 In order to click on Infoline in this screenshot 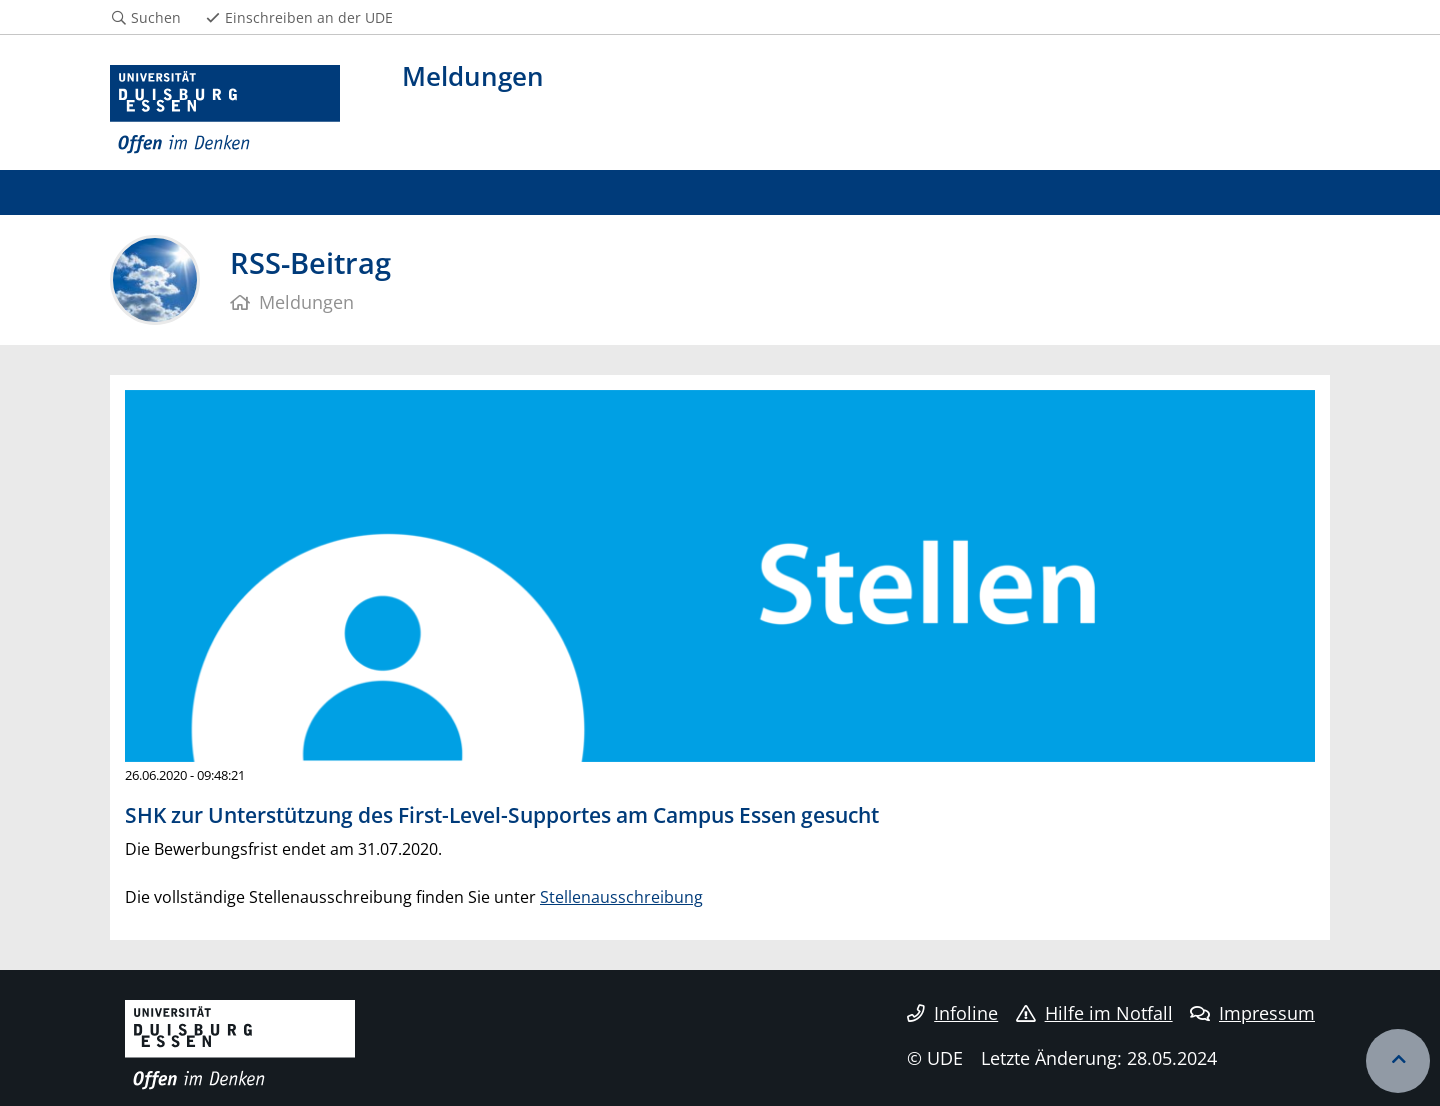, I will do `click(952, 1013)`.